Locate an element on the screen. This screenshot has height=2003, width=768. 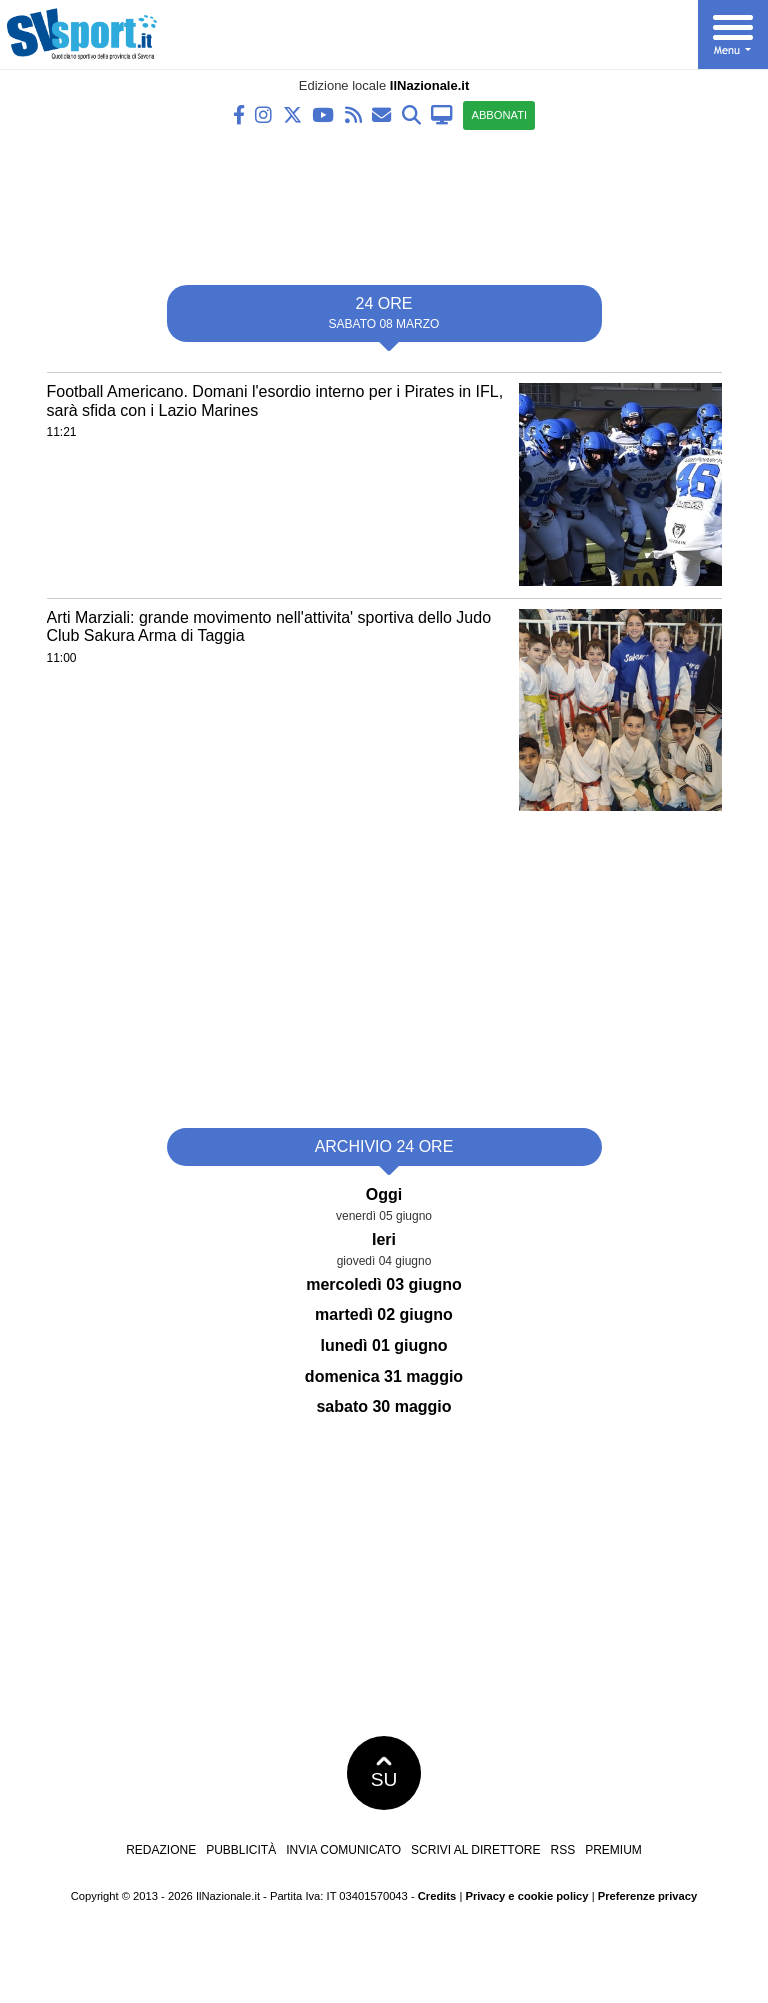
Credits is located at coordinates (437, 1896).